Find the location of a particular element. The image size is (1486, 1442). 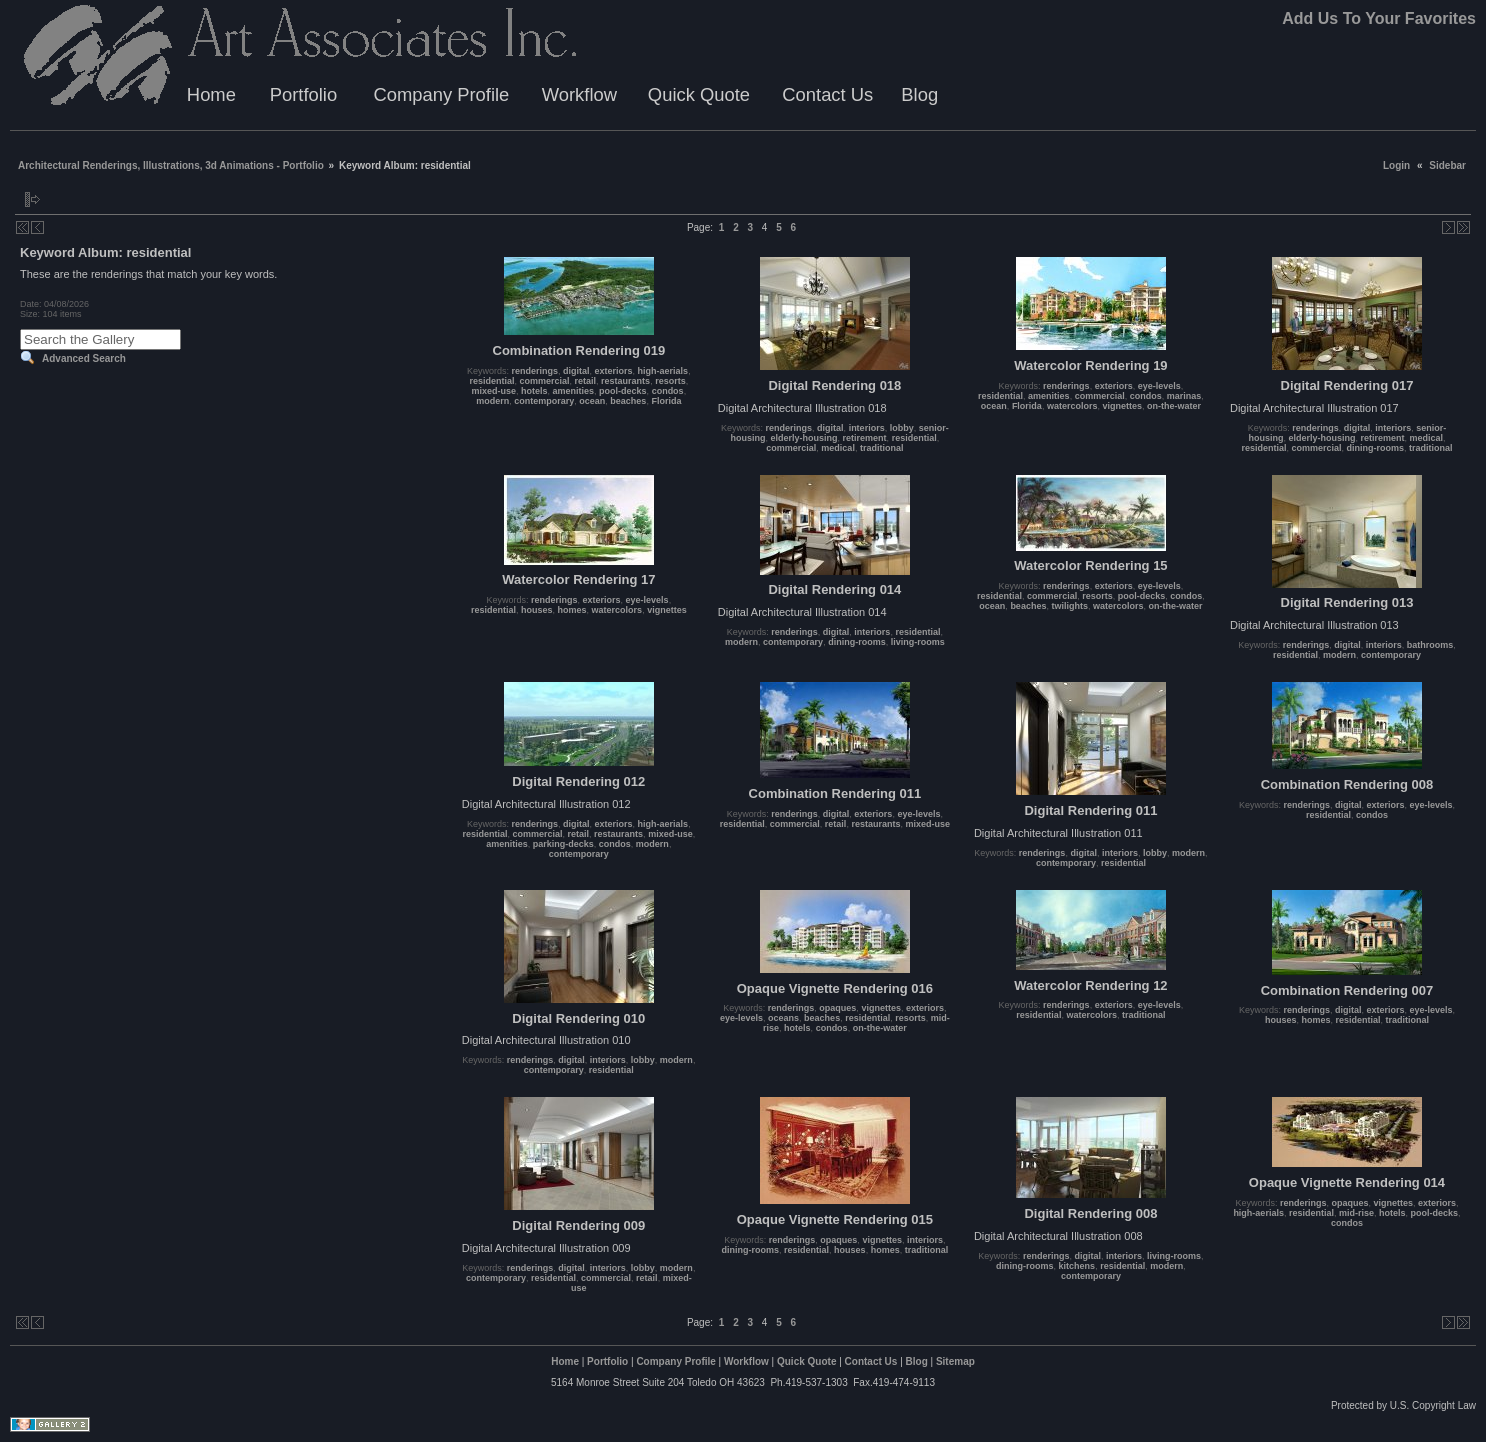

retail is located at coordinates (586, 381).